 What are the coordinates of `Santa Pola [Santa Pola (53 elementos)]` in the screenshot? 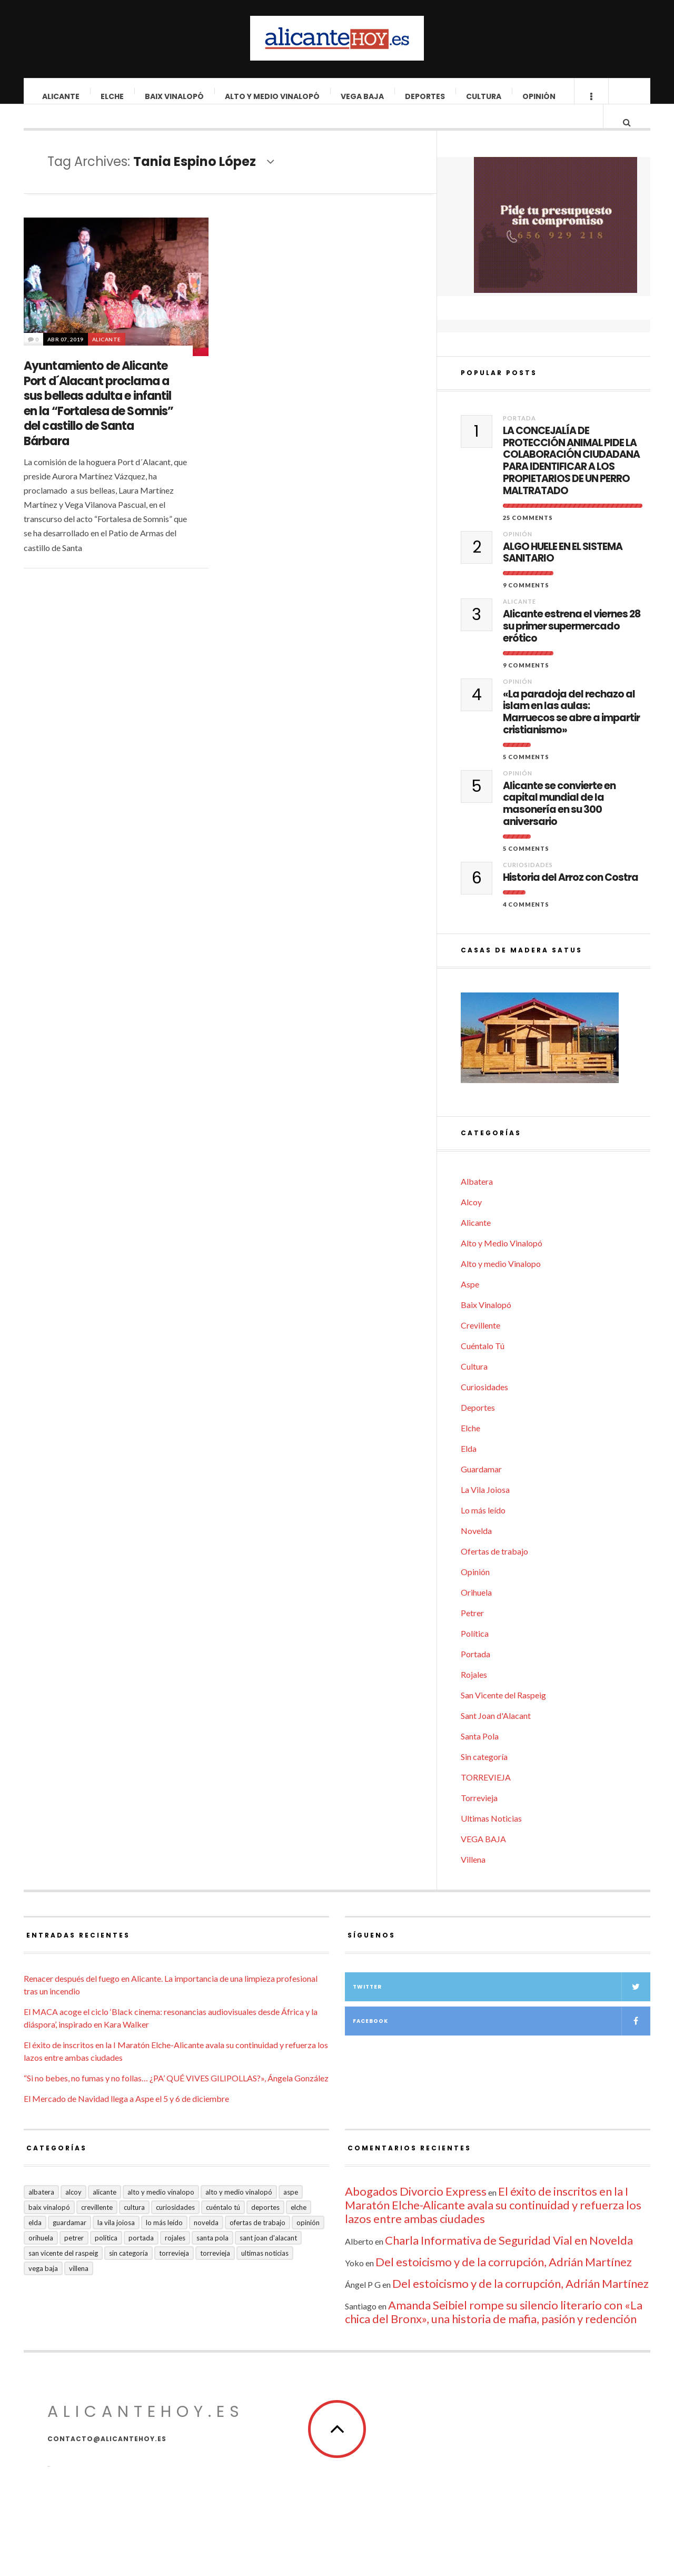 It's located at (212, 2257).